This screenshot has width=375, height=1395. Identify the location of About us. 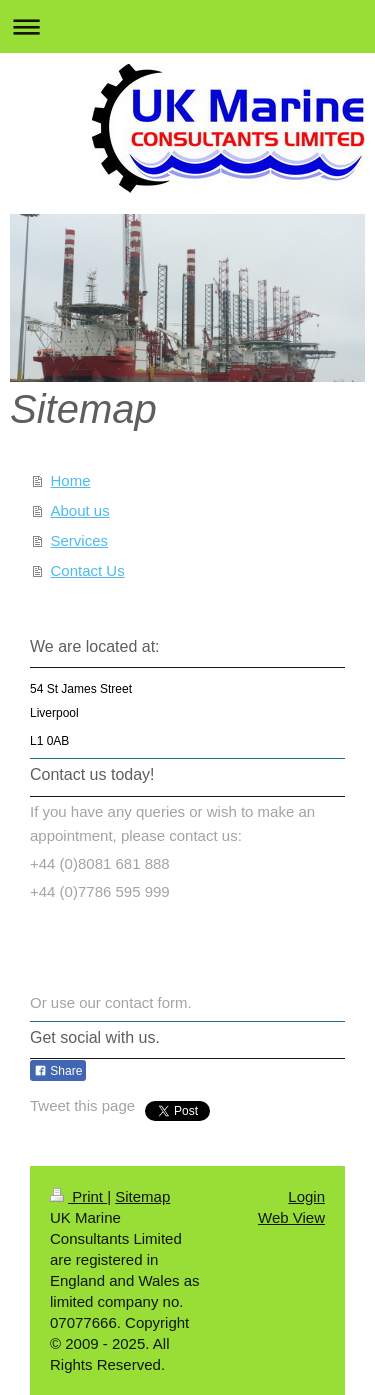
(80, 510).